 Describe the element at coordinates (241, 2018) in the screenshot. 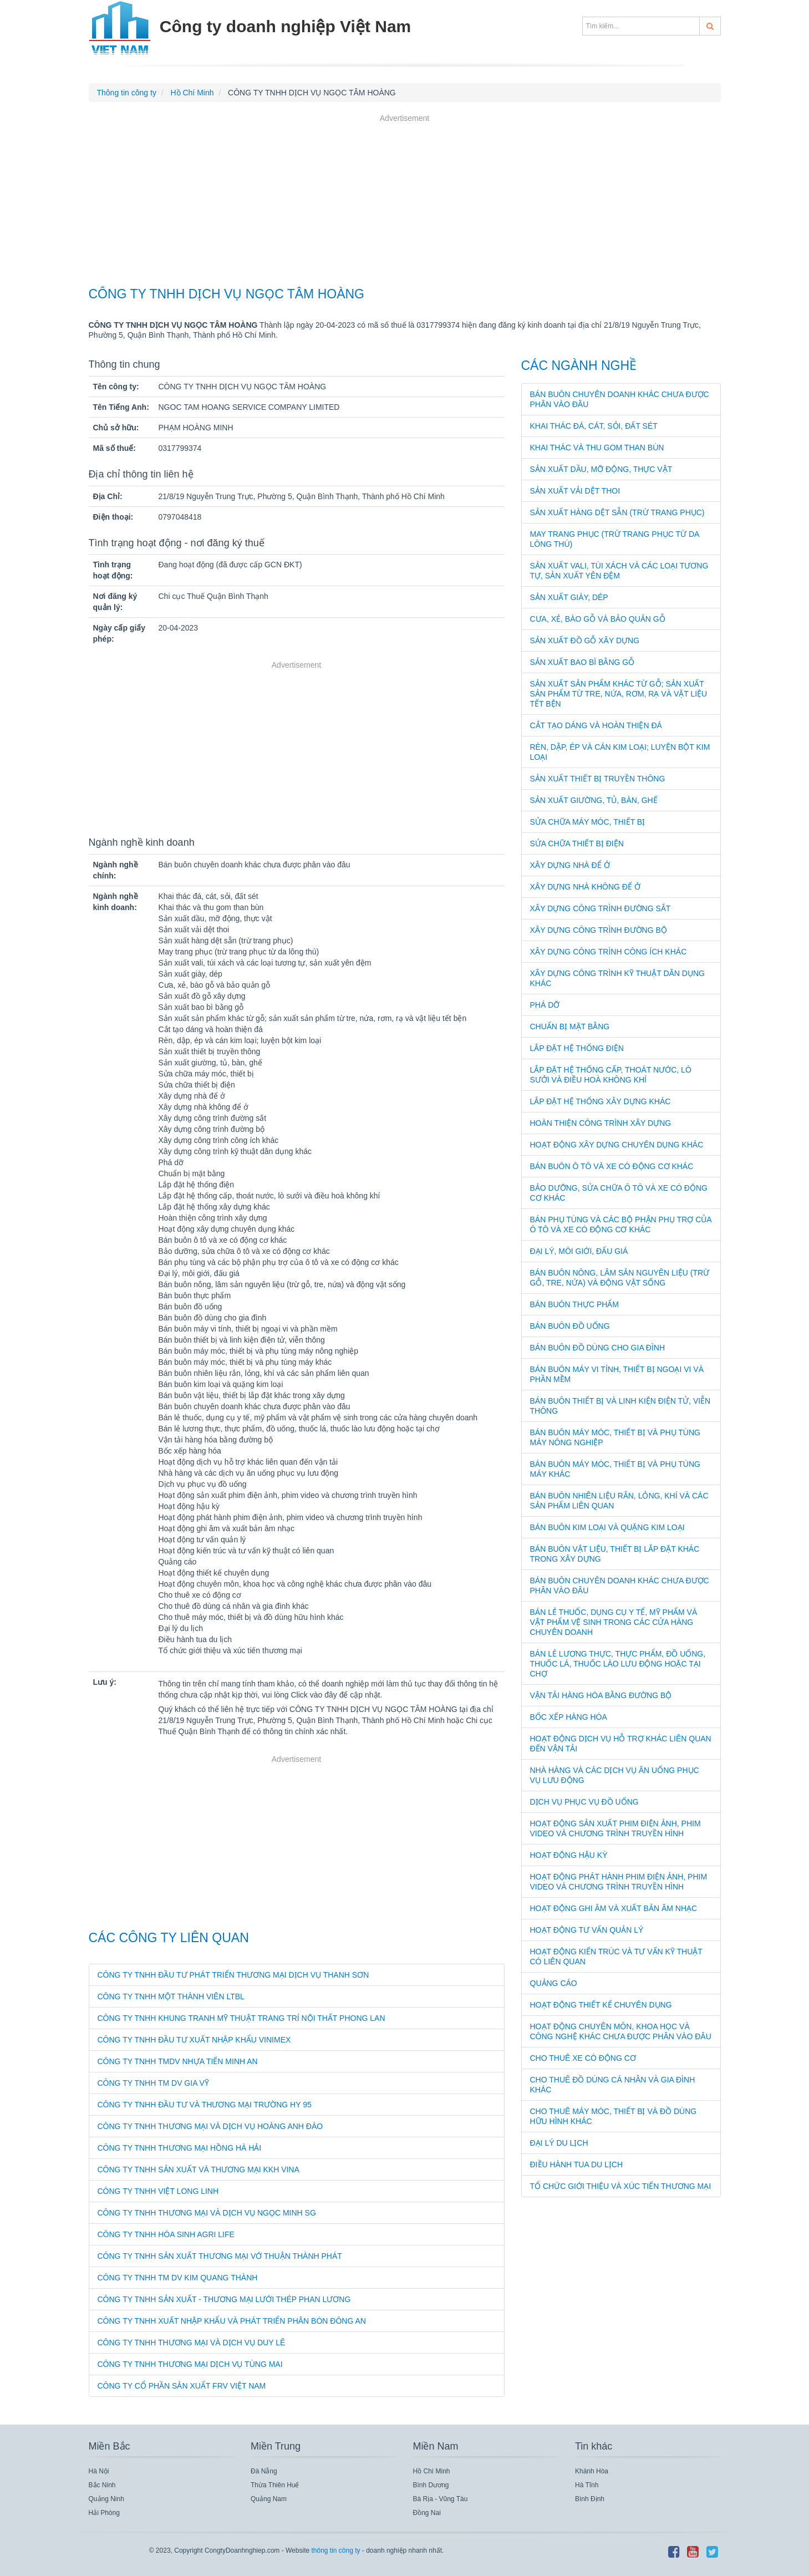

I see `CÔNG TY TNHH KHUNG TRANH MỸ THUẬT TRANG TRÍ NỘI THẤT PHONG LAN` at that location.